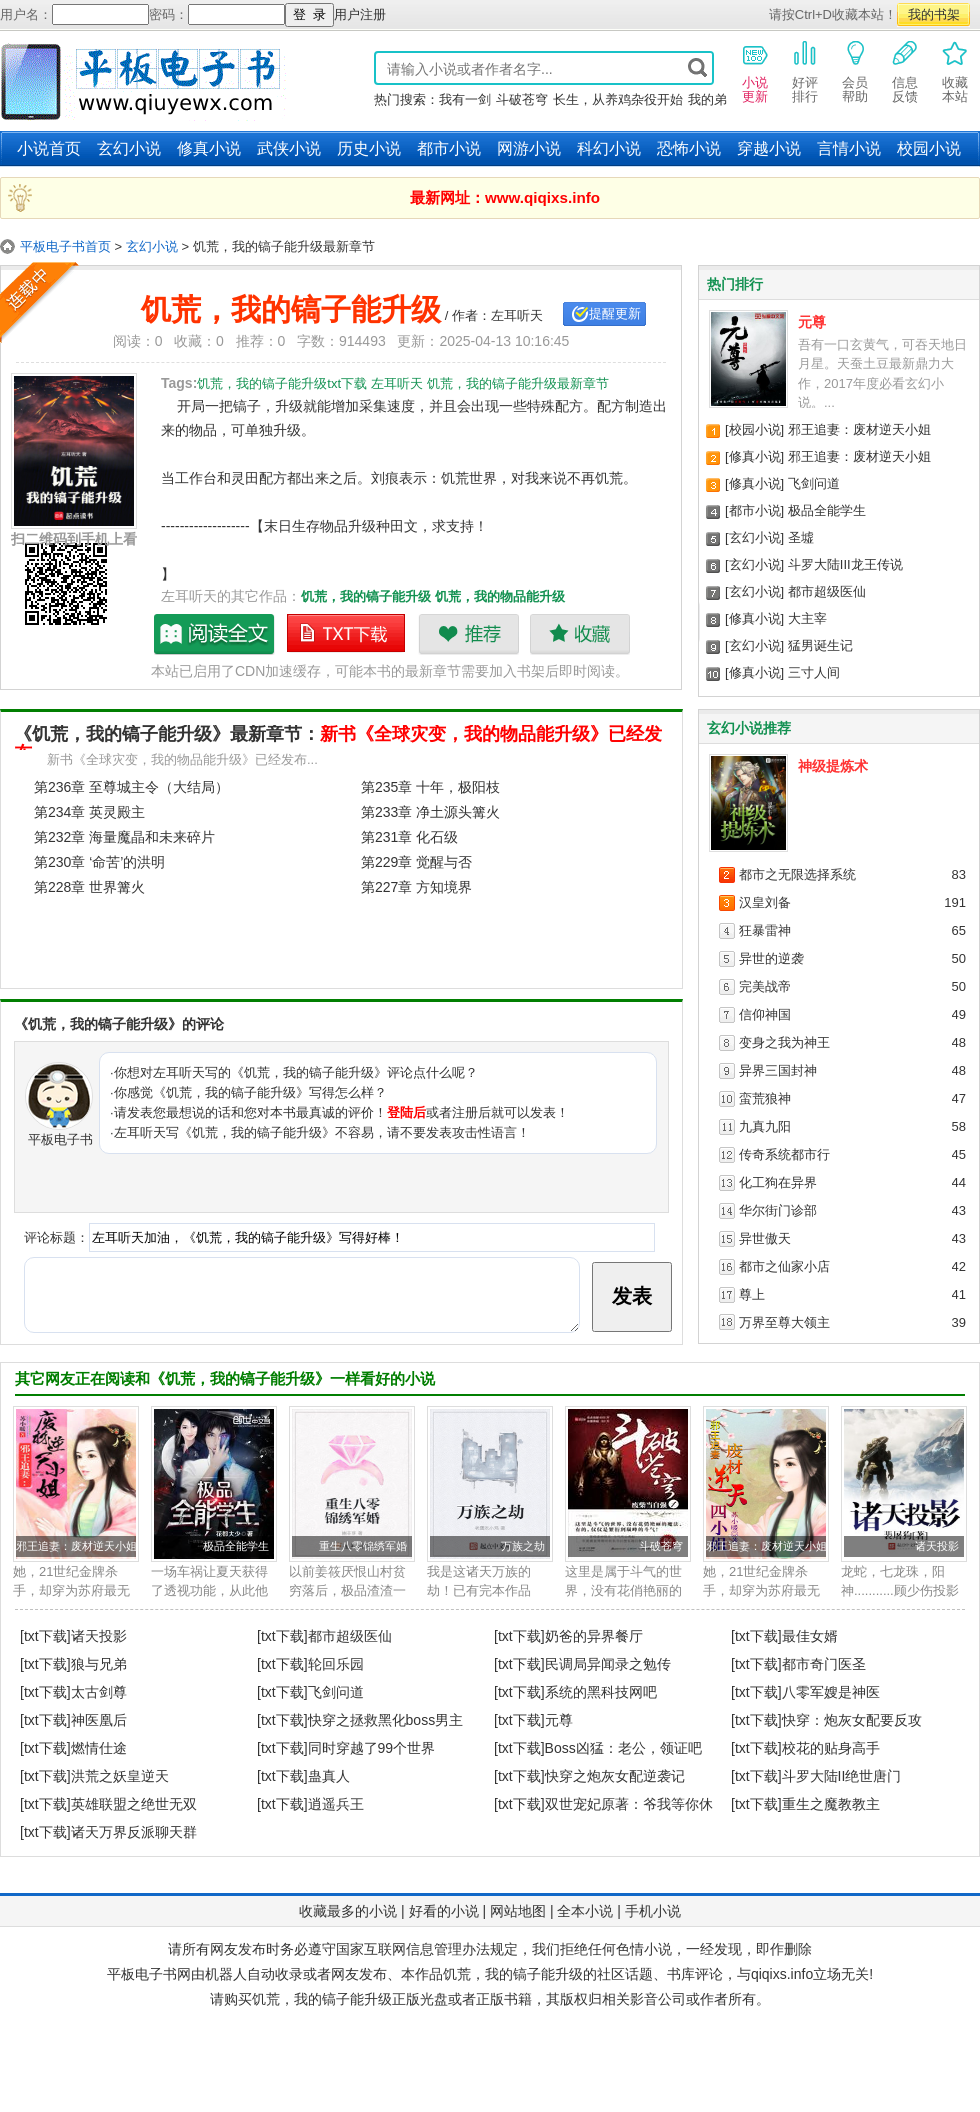 The image size is (980, 2112). Describe the element at coordinates (468, 634) in the screenshot. I see `推荐` at that location.